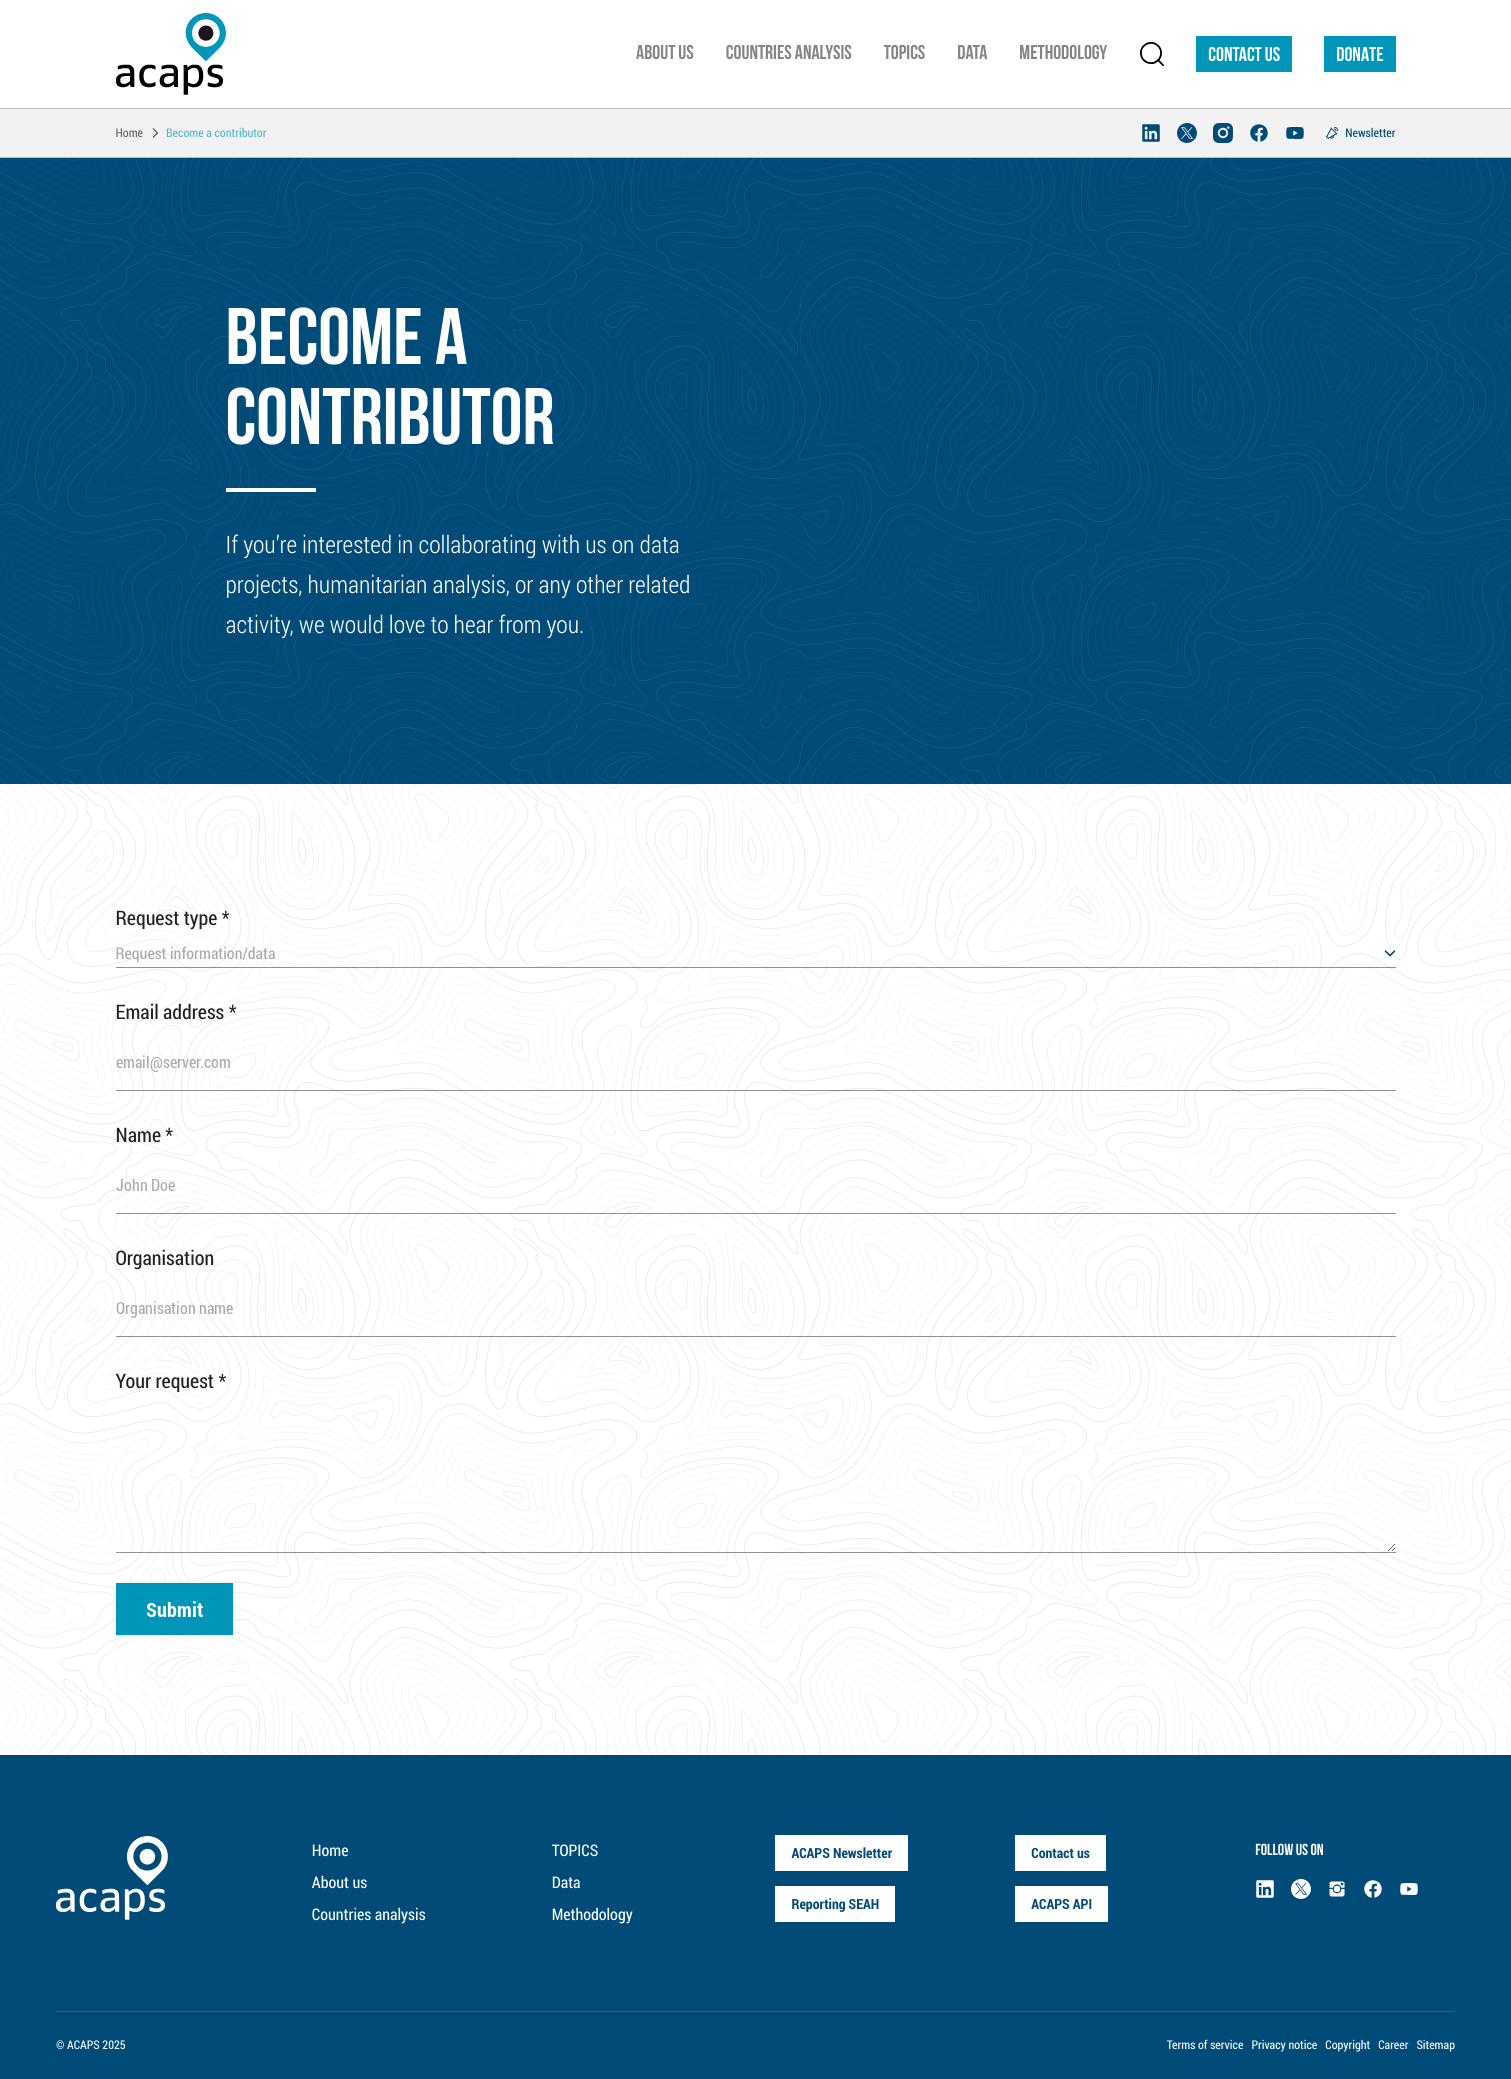 The image size is (1511, 2079). Describe the element at coordinates (1370, 133) in the screenshot. I see `Newsletter` at that location.